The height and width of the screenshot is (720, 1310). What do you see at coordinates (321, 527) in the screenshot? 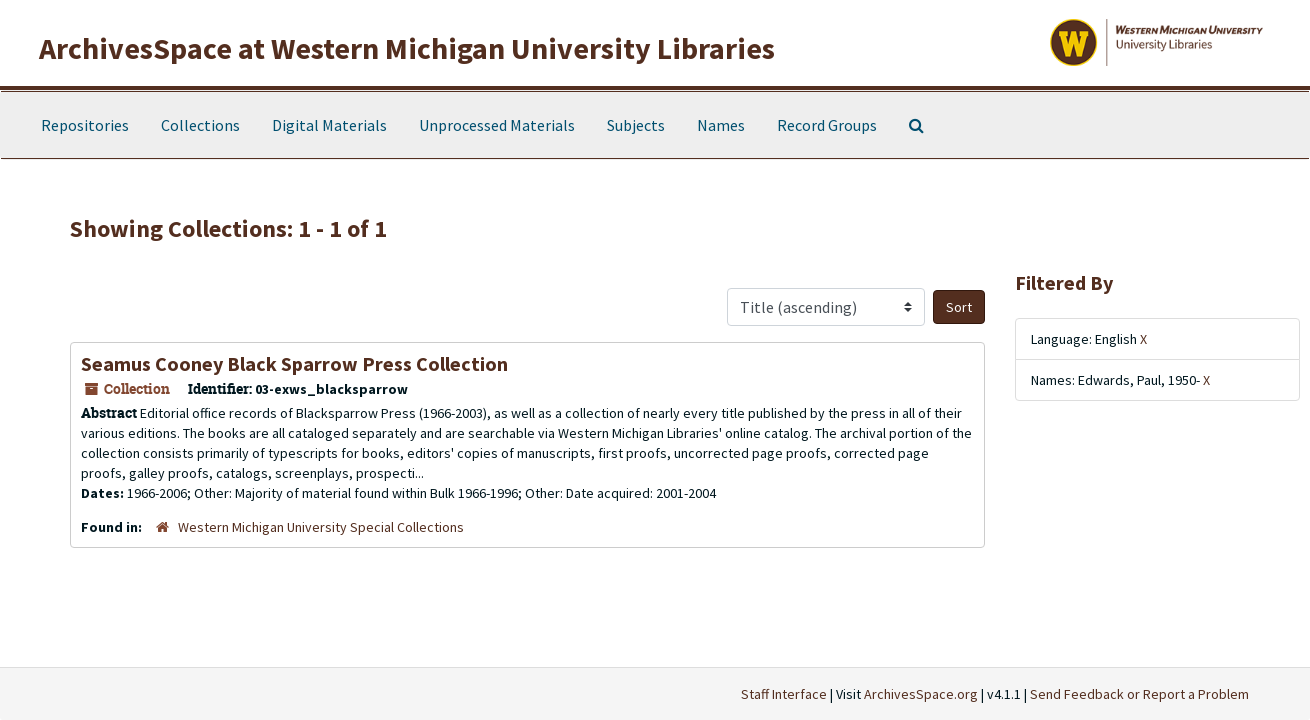
I see `Western Michigan University Special Collections` at bounding box center [321, 527].